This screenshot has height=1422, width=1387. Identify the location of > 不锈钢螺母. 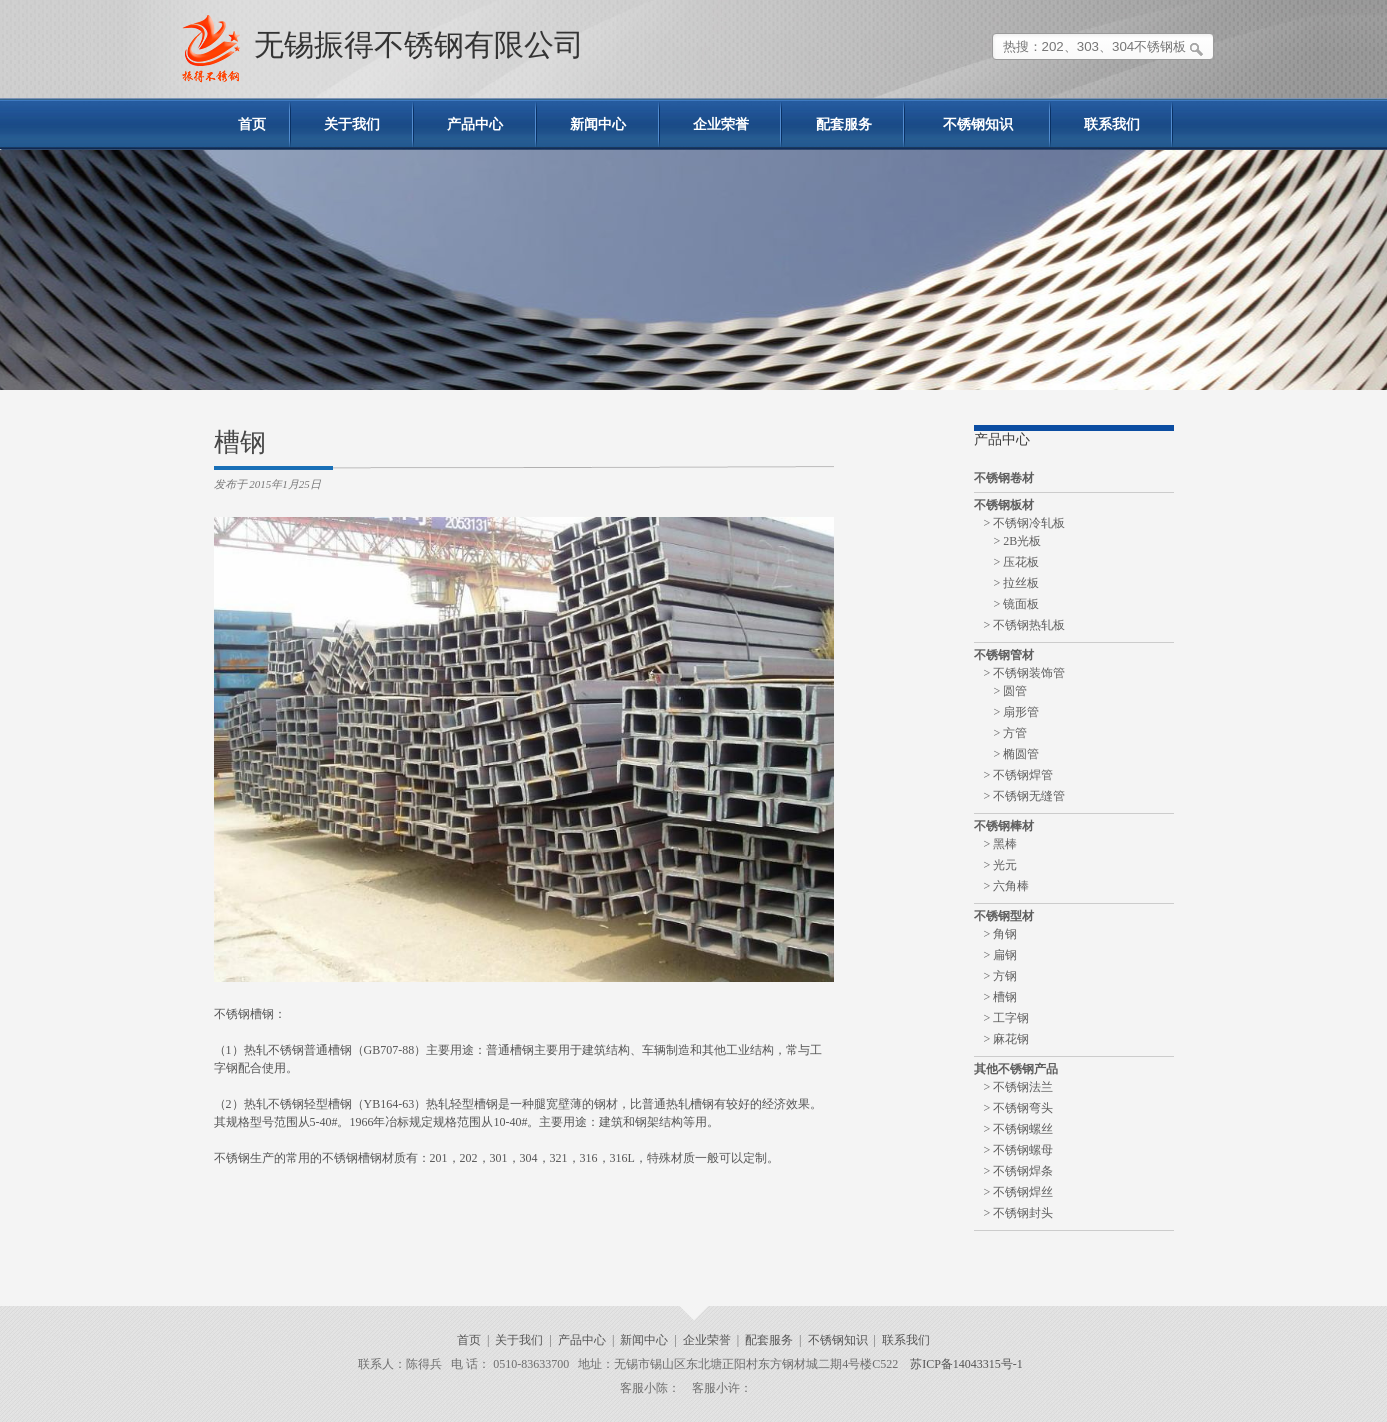
(1019, 1150).